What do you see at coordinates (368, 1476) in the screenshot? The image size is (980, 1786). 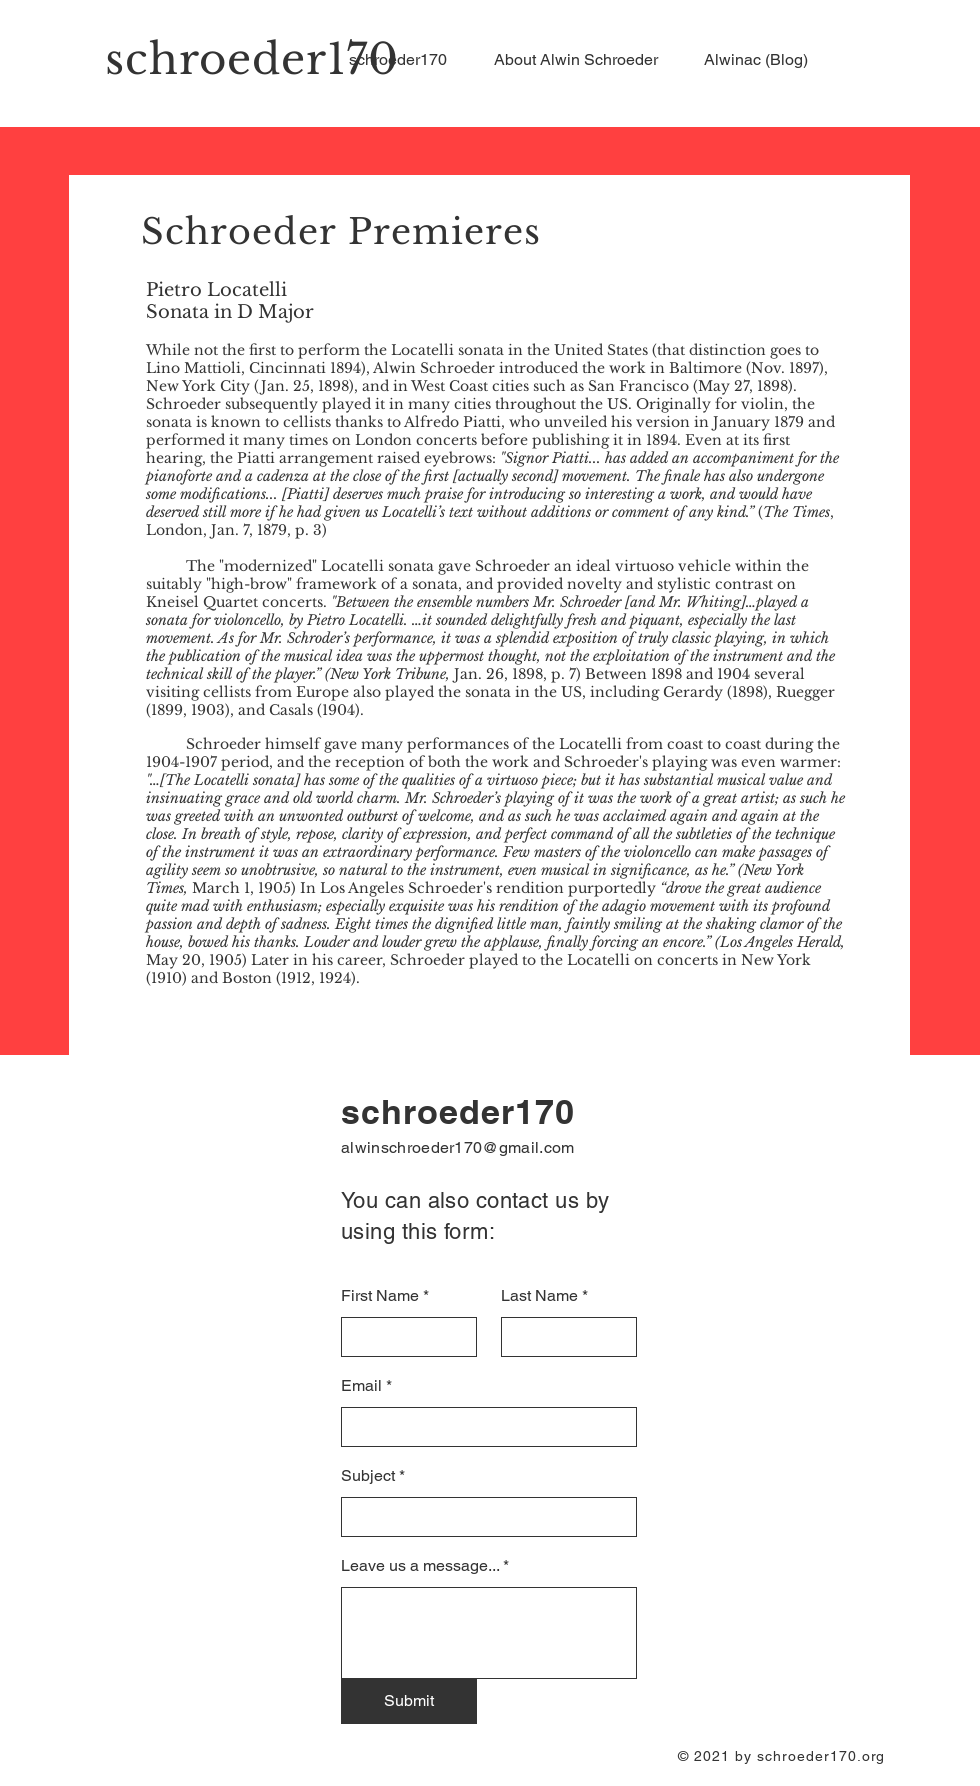 I see `Subject` at bounding box center [368, 1476].